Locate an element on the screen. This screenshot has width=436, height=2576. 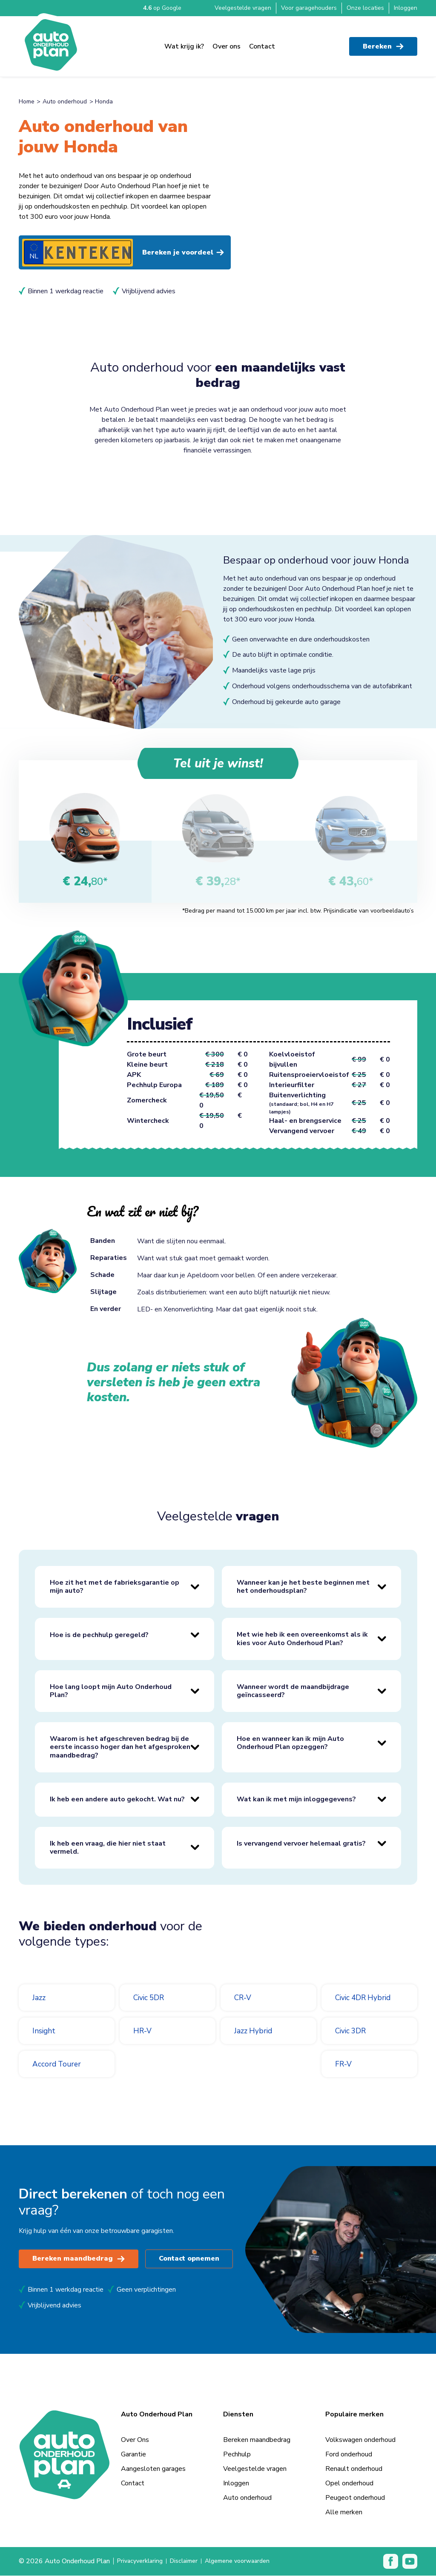
Civic 3DR is located at coordinates (353, 2031).